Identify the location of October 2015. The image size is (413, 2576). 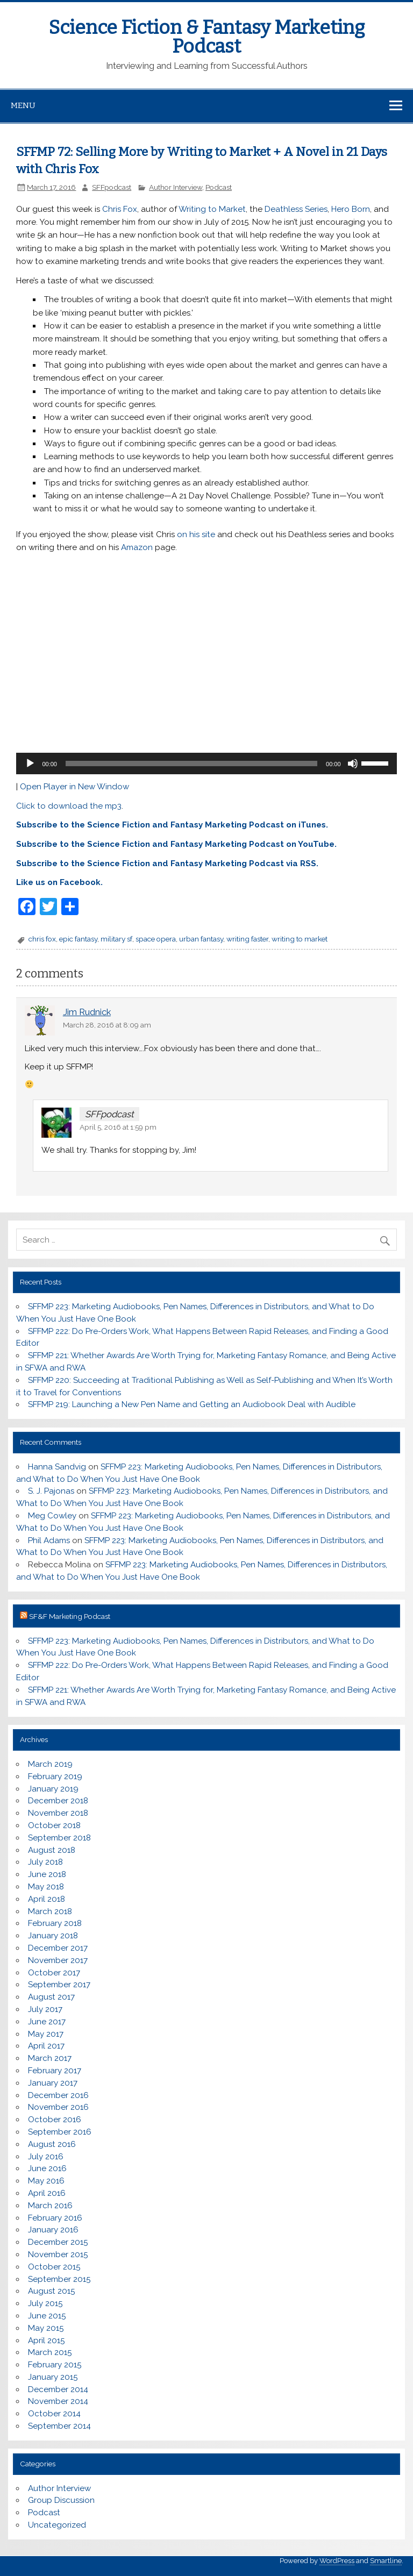
(54, 2267).